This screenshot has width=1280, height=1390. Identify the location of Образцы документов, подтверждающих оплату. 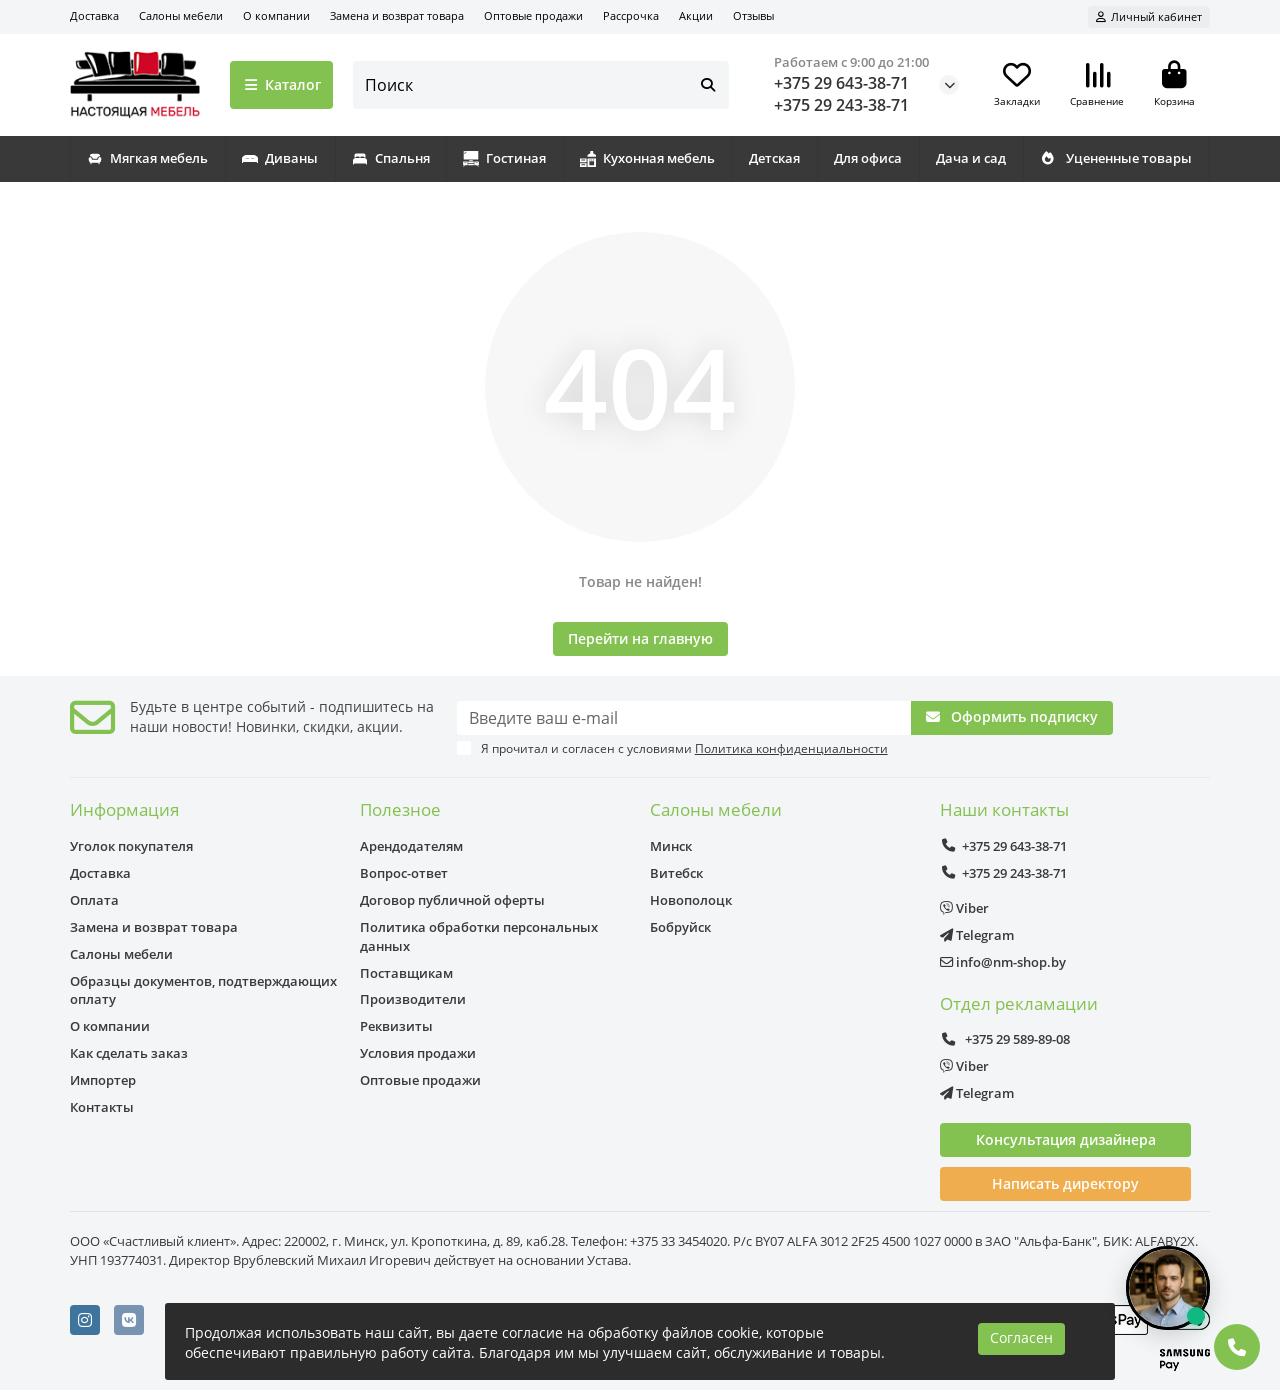
(203, 990).